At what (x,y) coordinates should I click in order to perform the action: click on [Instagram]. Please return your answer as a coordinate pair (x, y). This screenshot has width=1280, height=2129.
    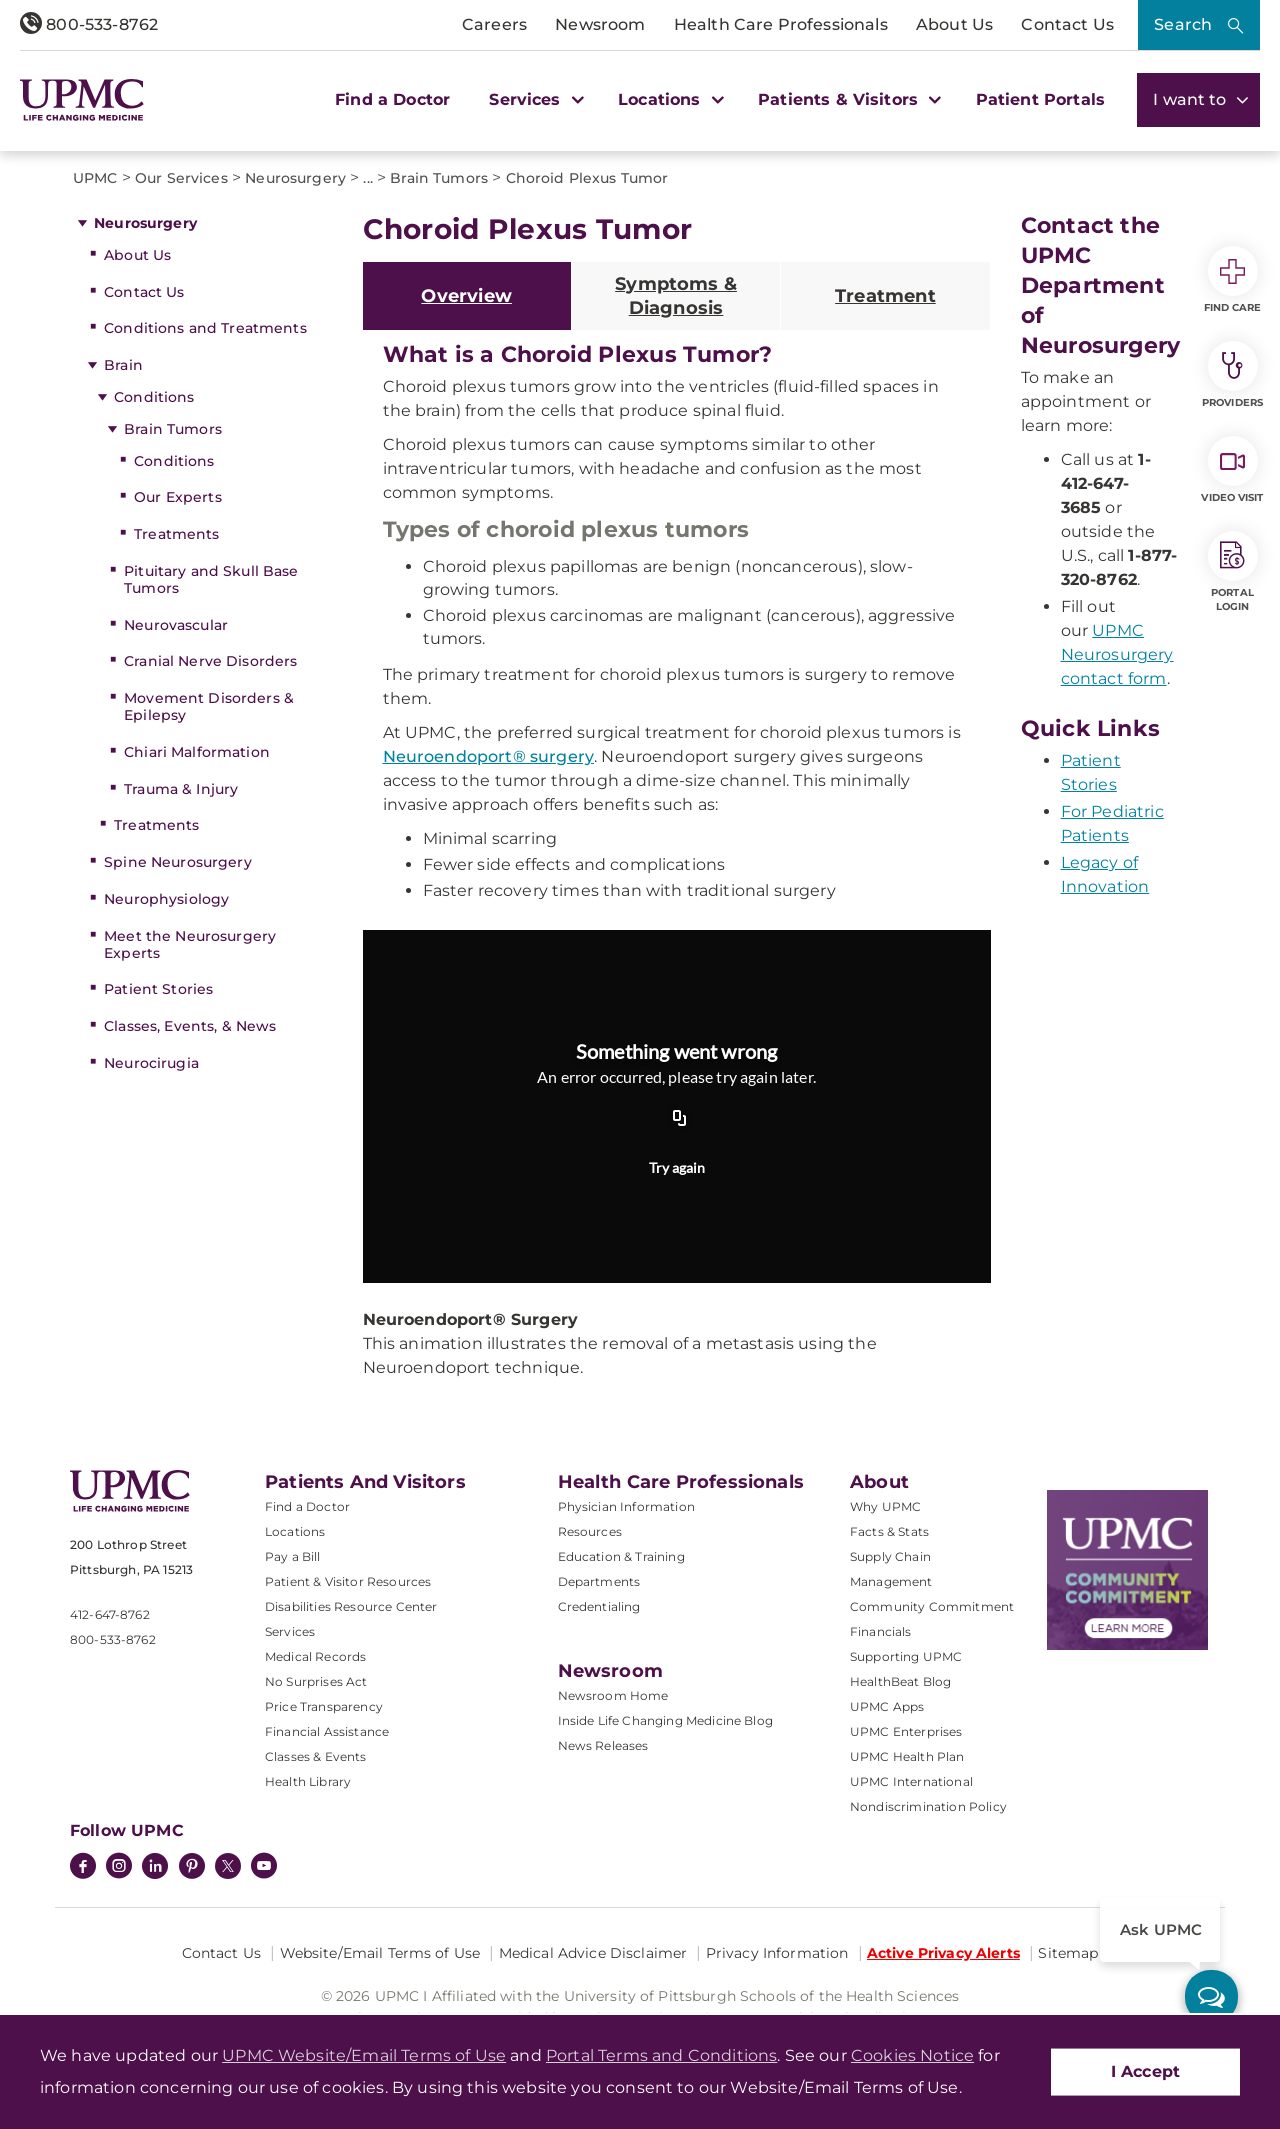
    Looking at the image, I should click on (119, 1868).